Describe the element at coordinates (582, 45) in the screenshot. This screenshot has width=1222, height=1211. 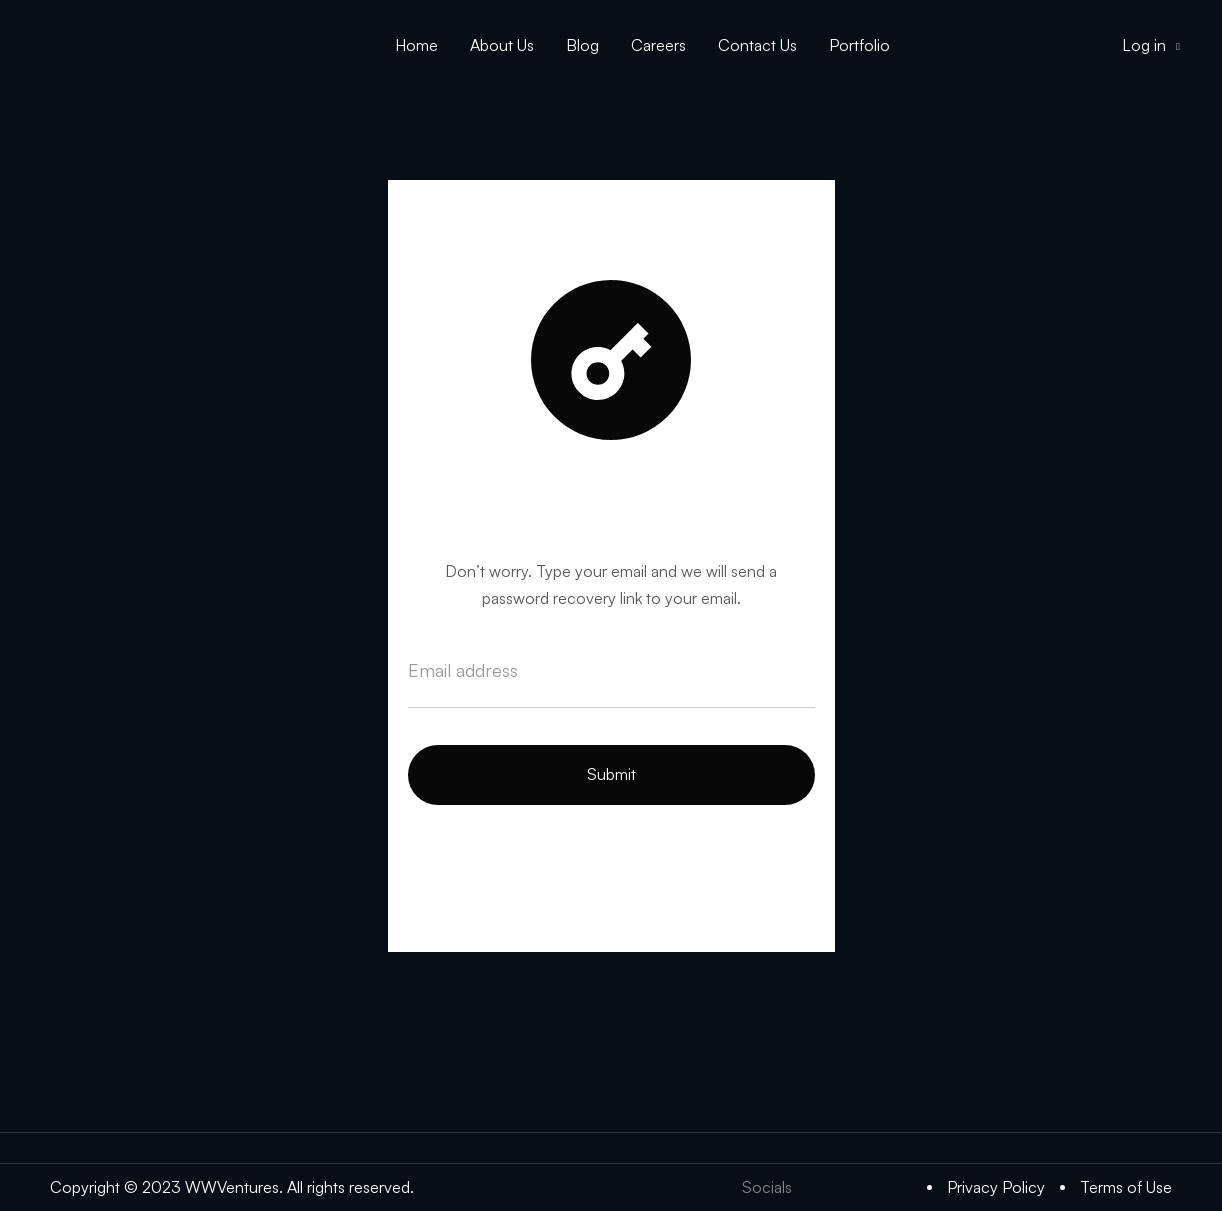
I see `Blog` at that location.